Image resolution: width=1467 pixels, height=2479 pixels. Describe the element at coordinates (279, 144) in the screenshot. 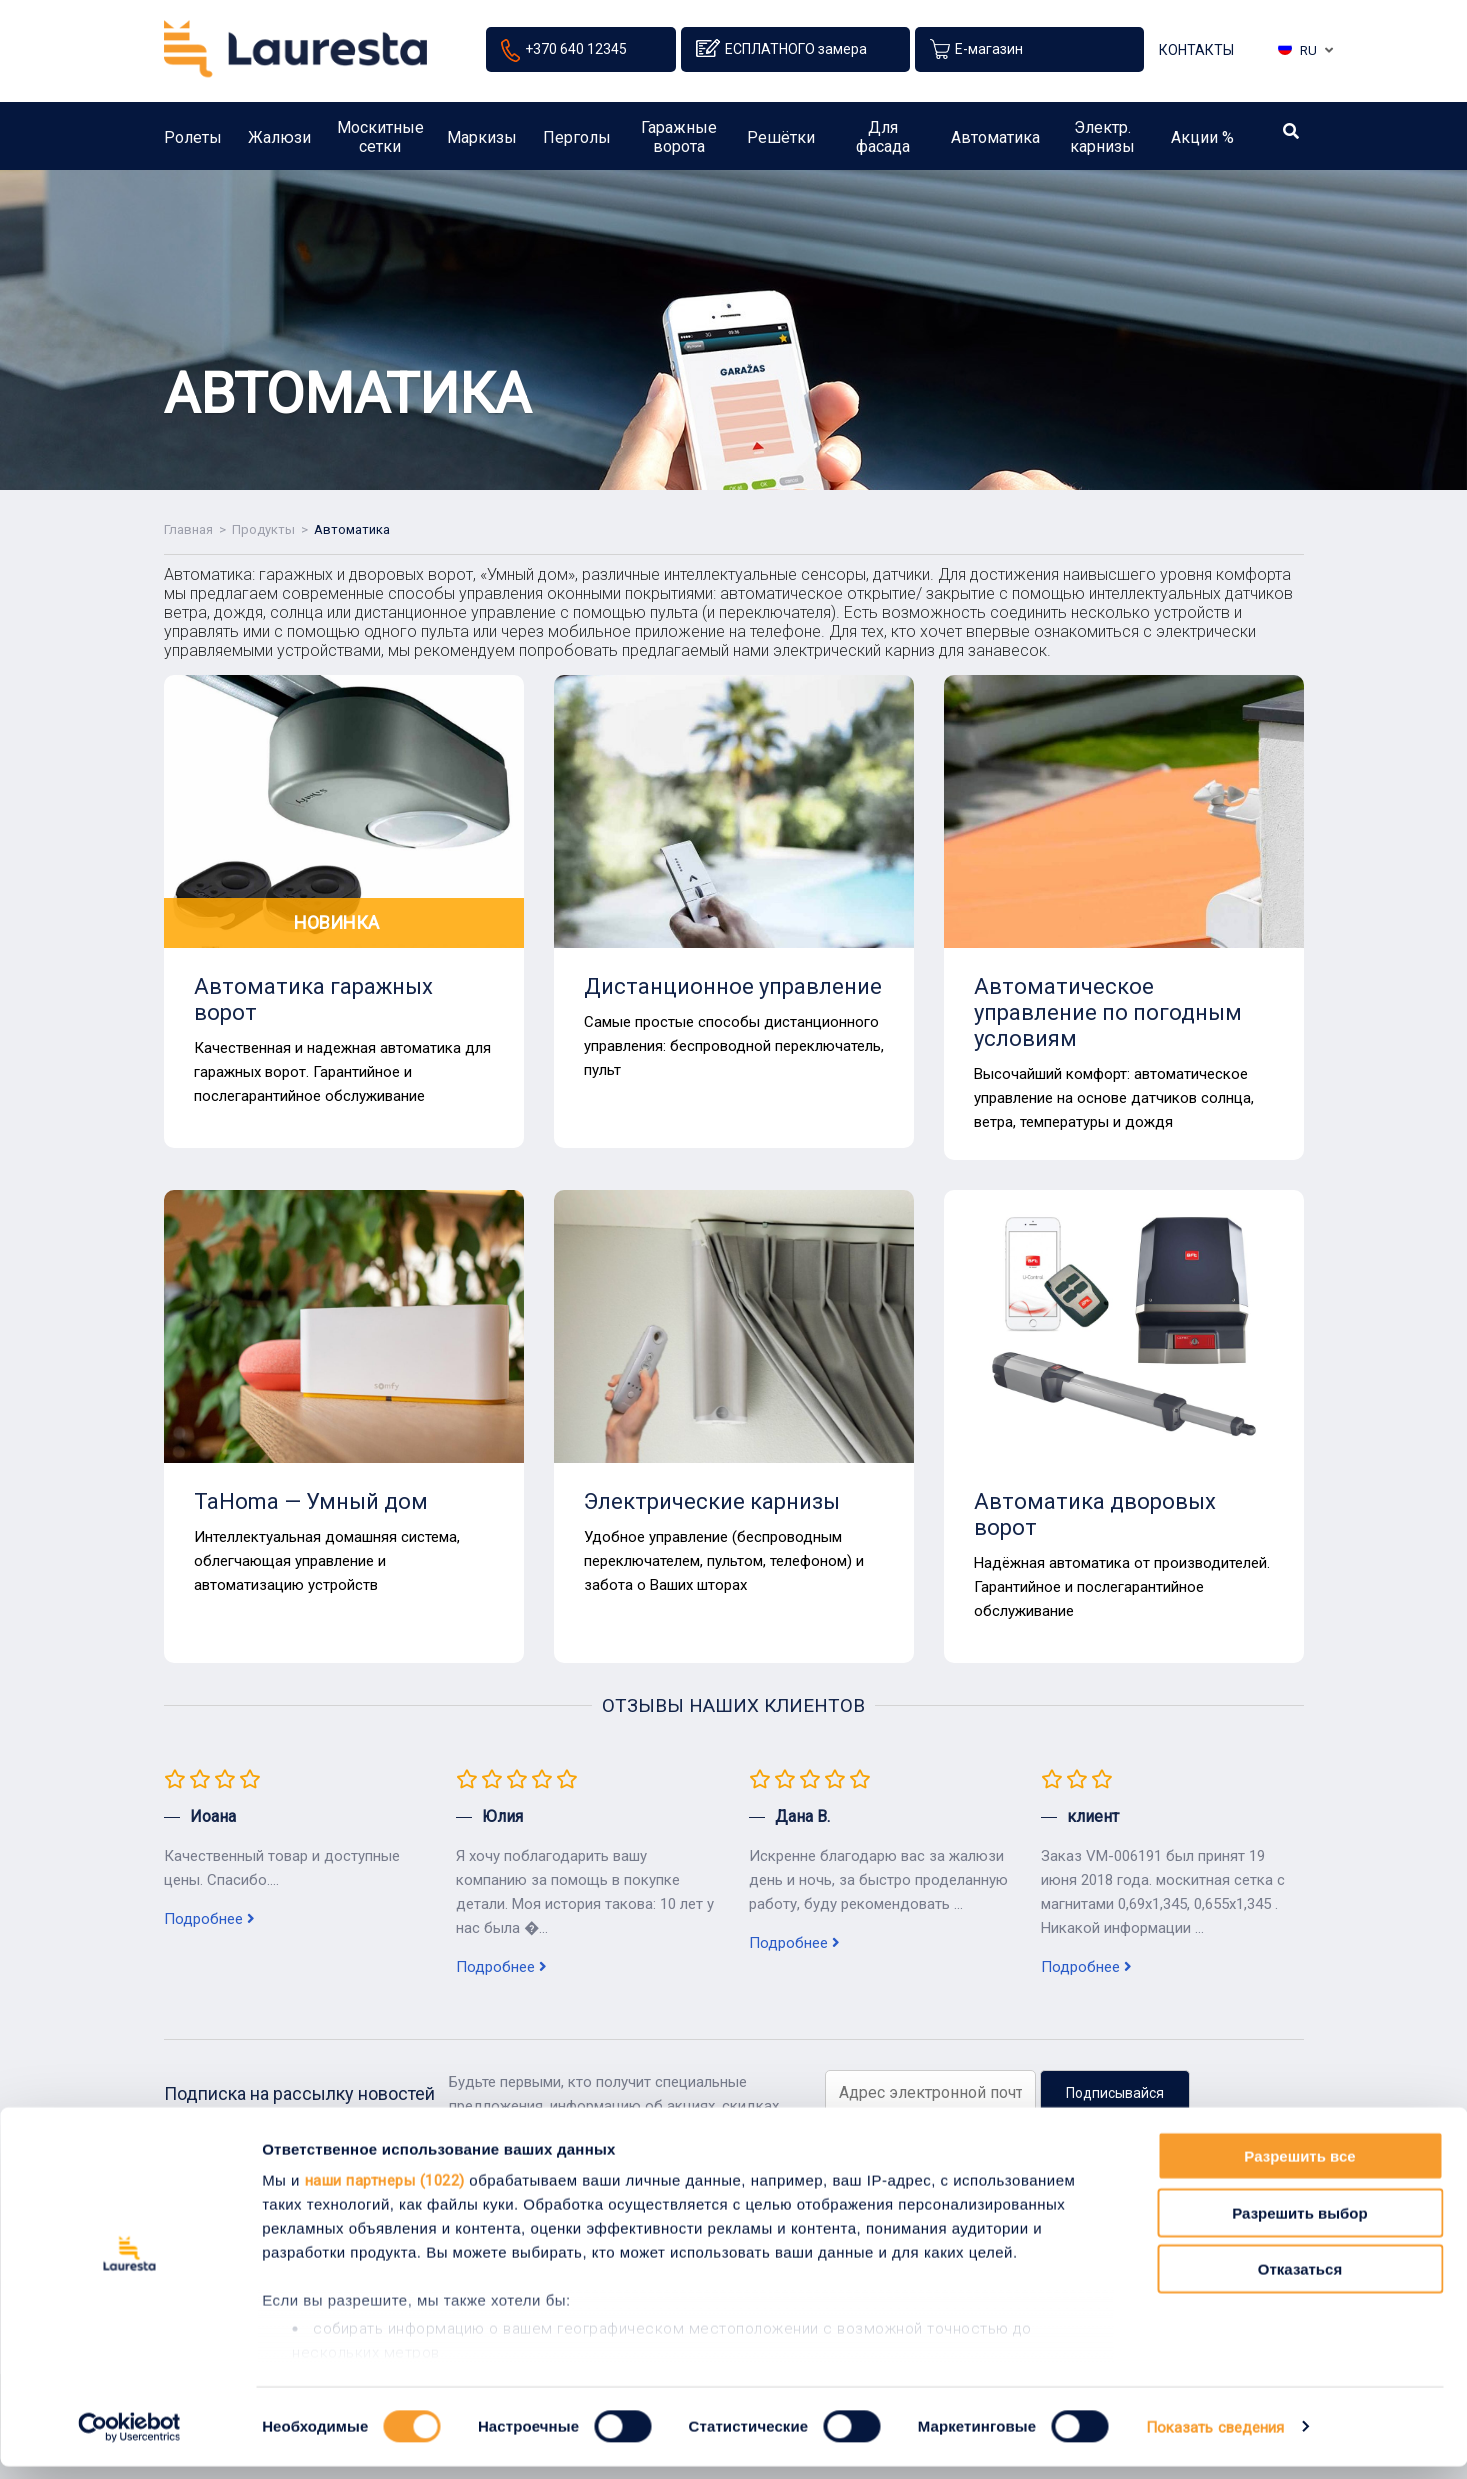

I see `Жалюзи` at that location.